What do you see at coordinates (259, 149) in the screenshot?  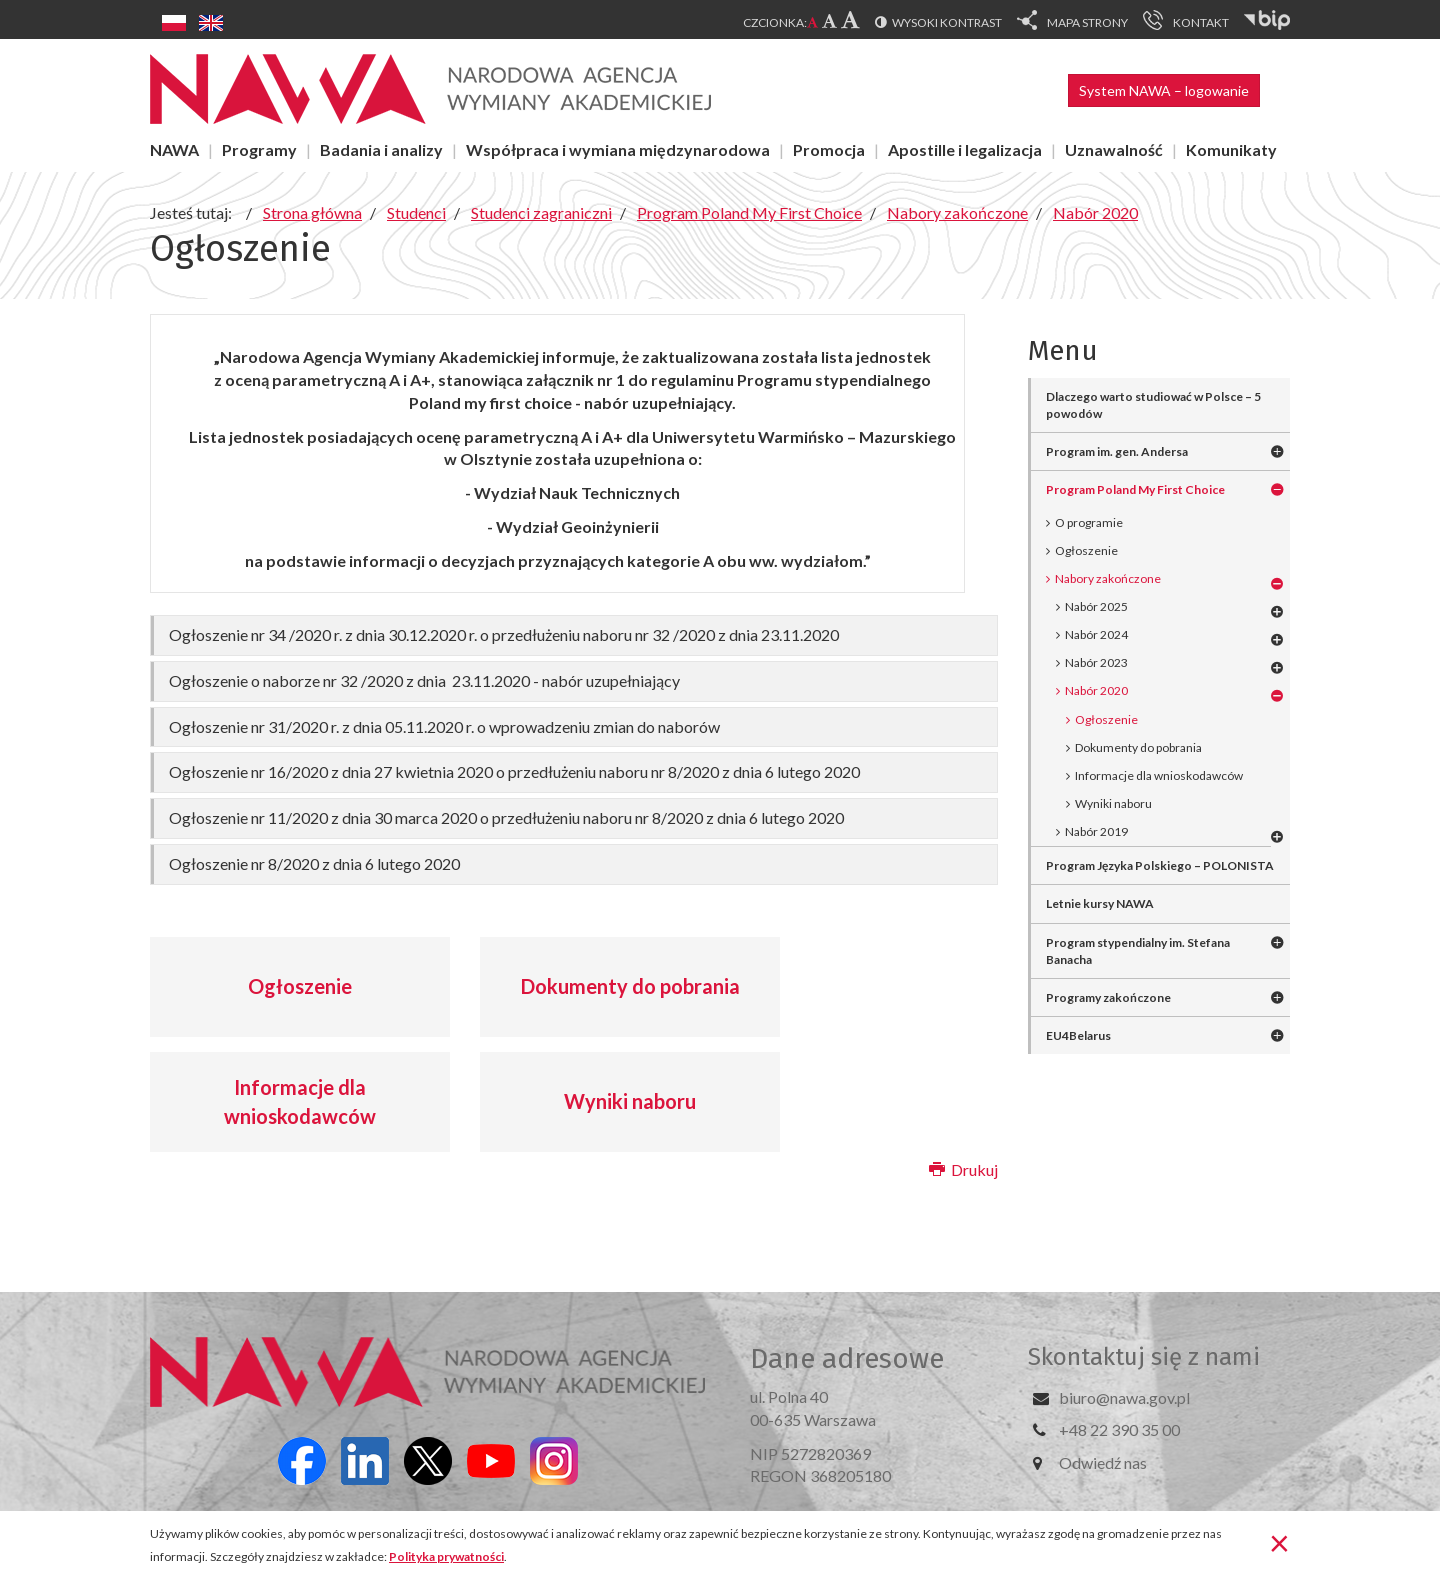 I see `Programy` at bounding box center [259, 149].